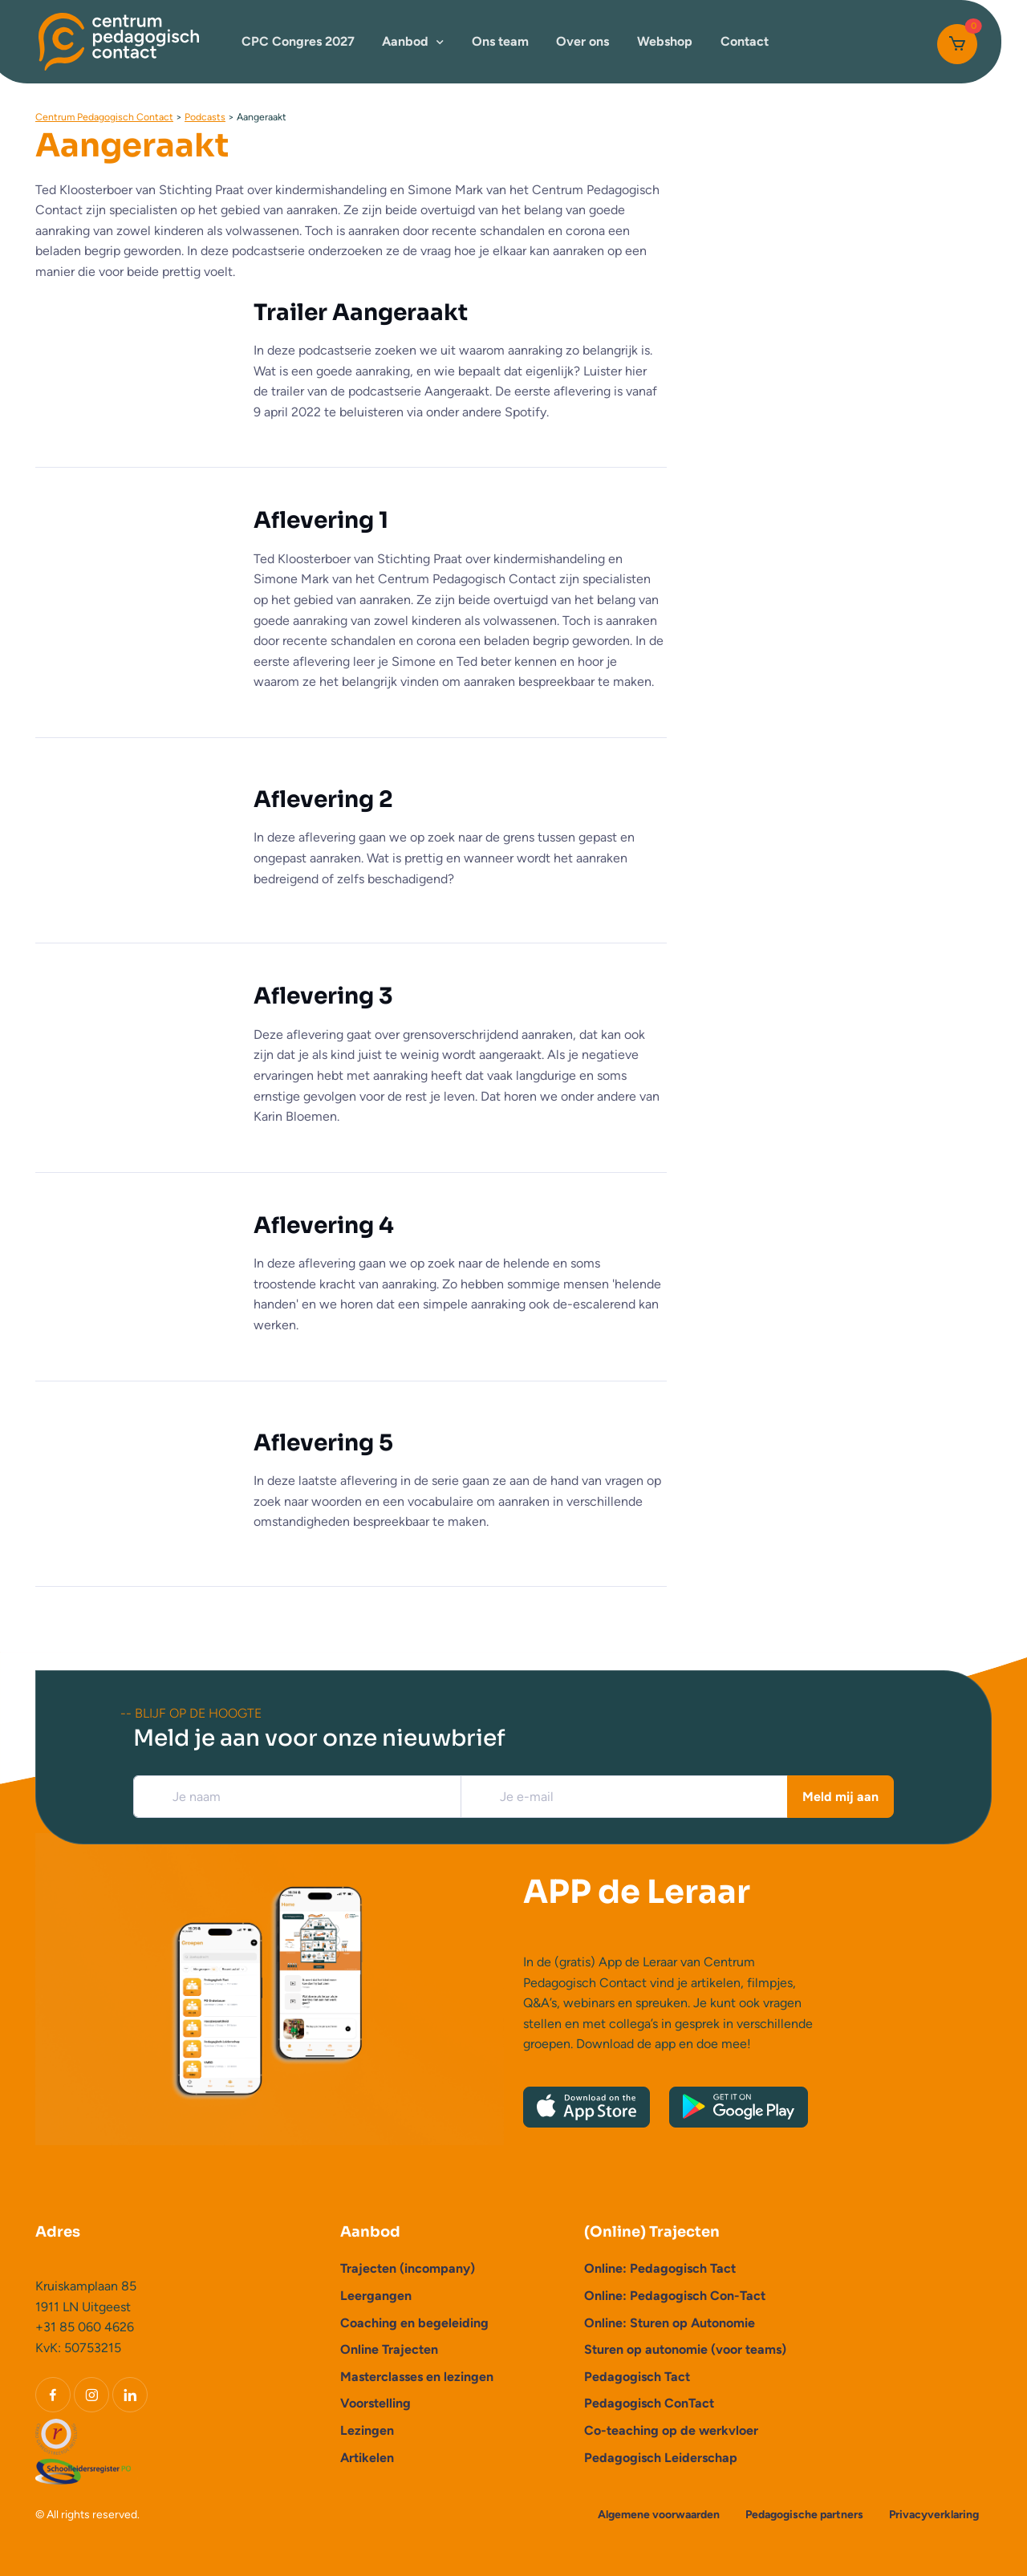  What do you see at coordinates (298, 41) in the screenshot?
I see `CPC Congres 2027` at bounding box center [298, 41].